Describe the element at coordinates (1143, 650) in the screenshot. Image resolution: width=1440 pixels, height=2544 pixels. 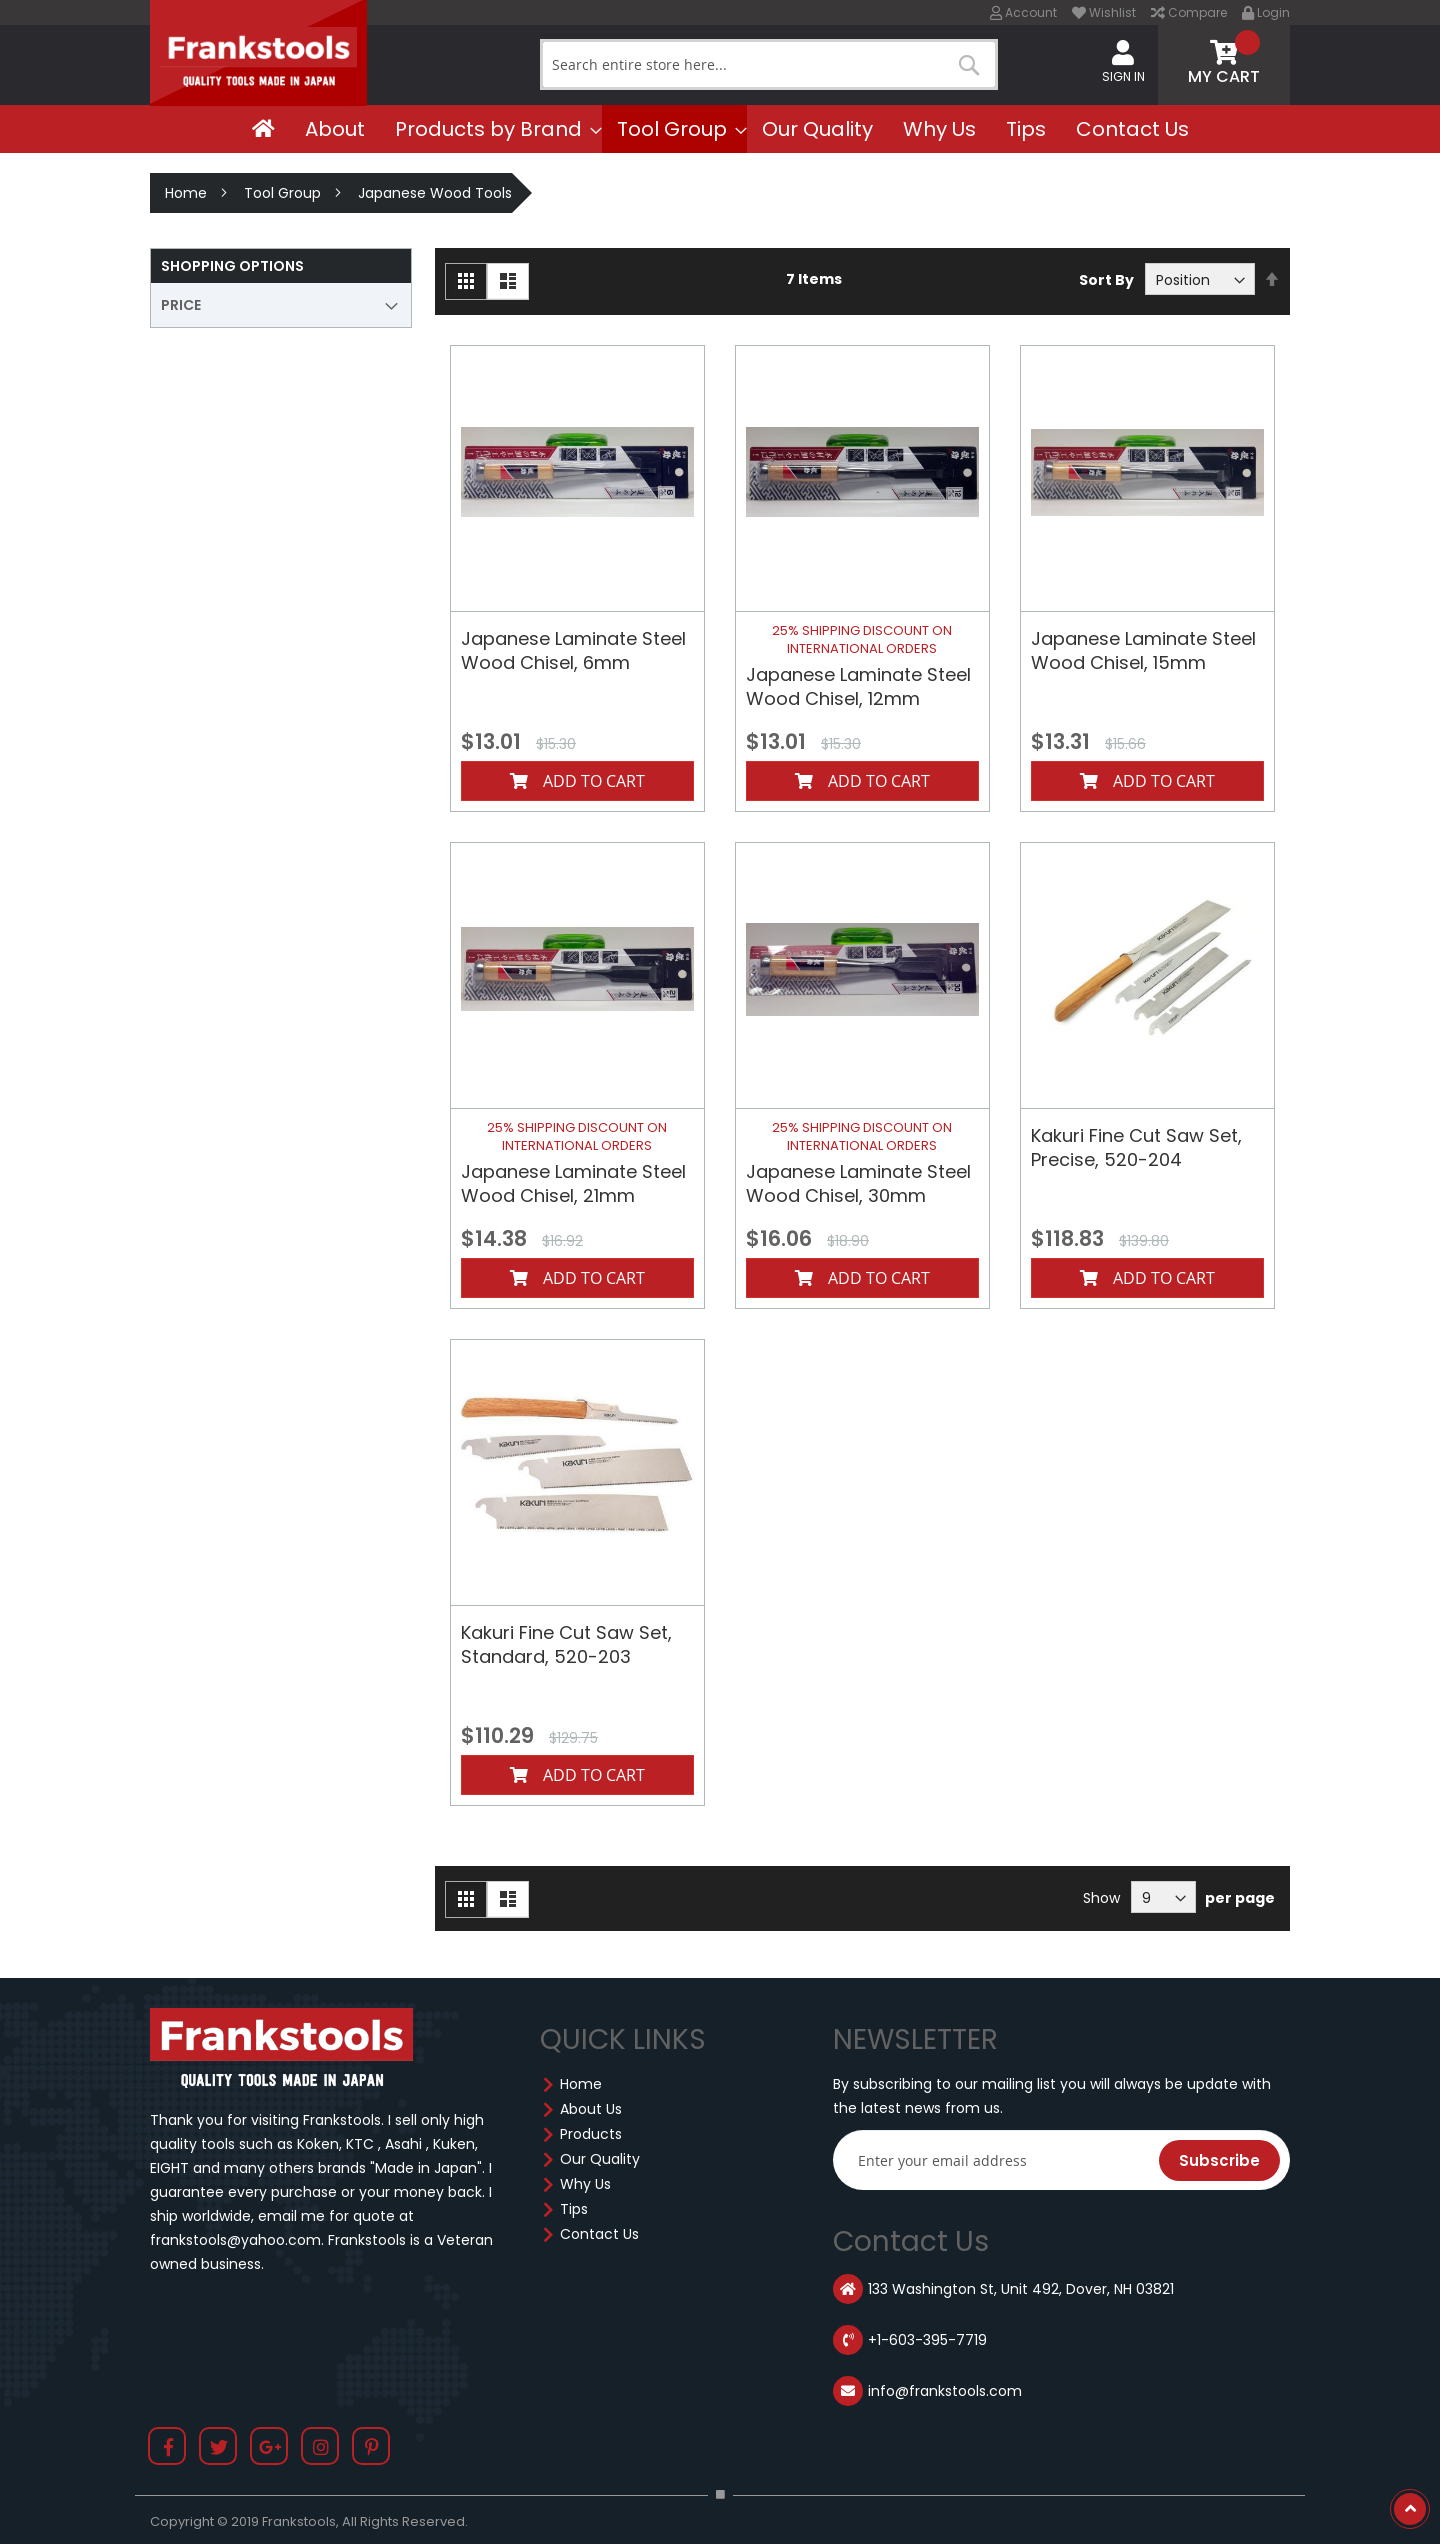
I see `Japanese Laminate Steel Wood Chisel, 15mm` at that location.